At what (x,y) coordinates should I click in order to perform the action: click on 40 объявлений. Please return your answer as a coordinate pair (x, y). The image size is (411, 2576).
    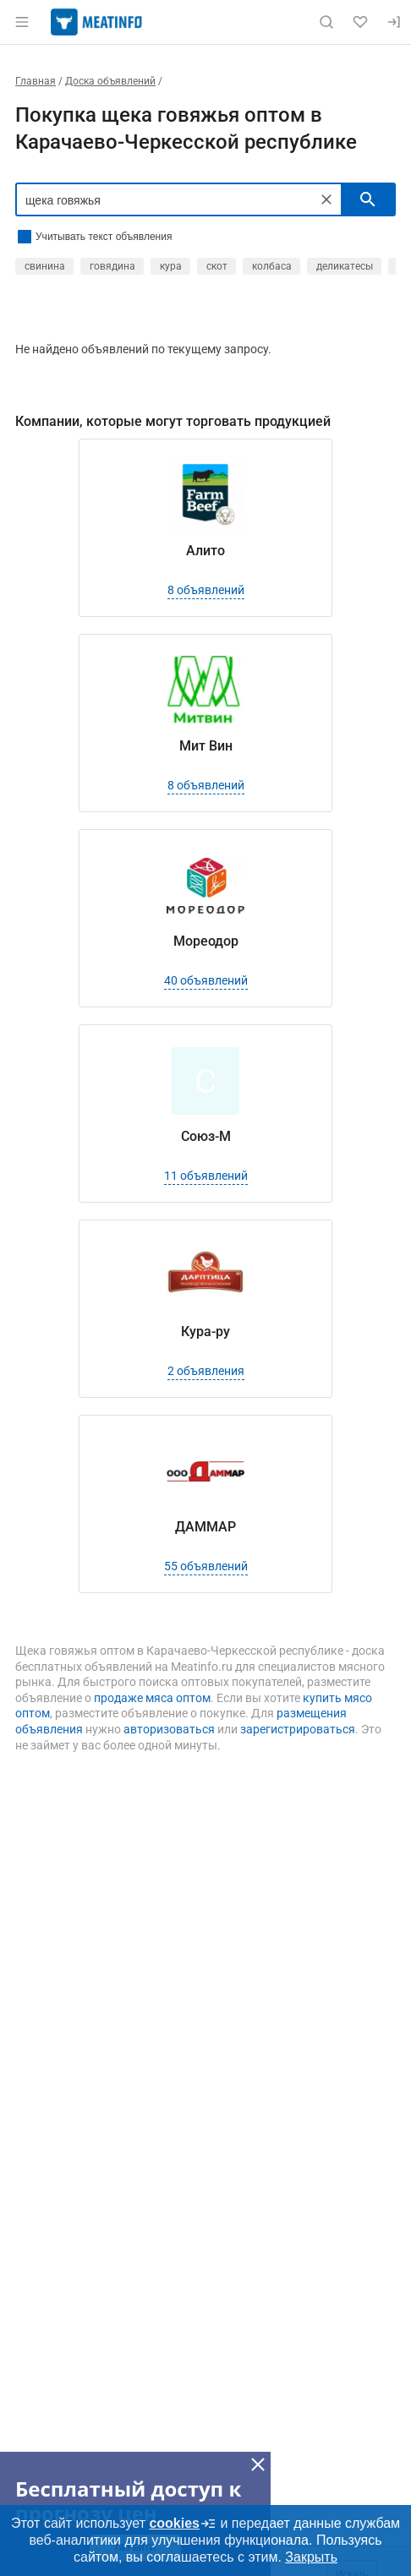
    Looking at the image, I should click on (206, 980).